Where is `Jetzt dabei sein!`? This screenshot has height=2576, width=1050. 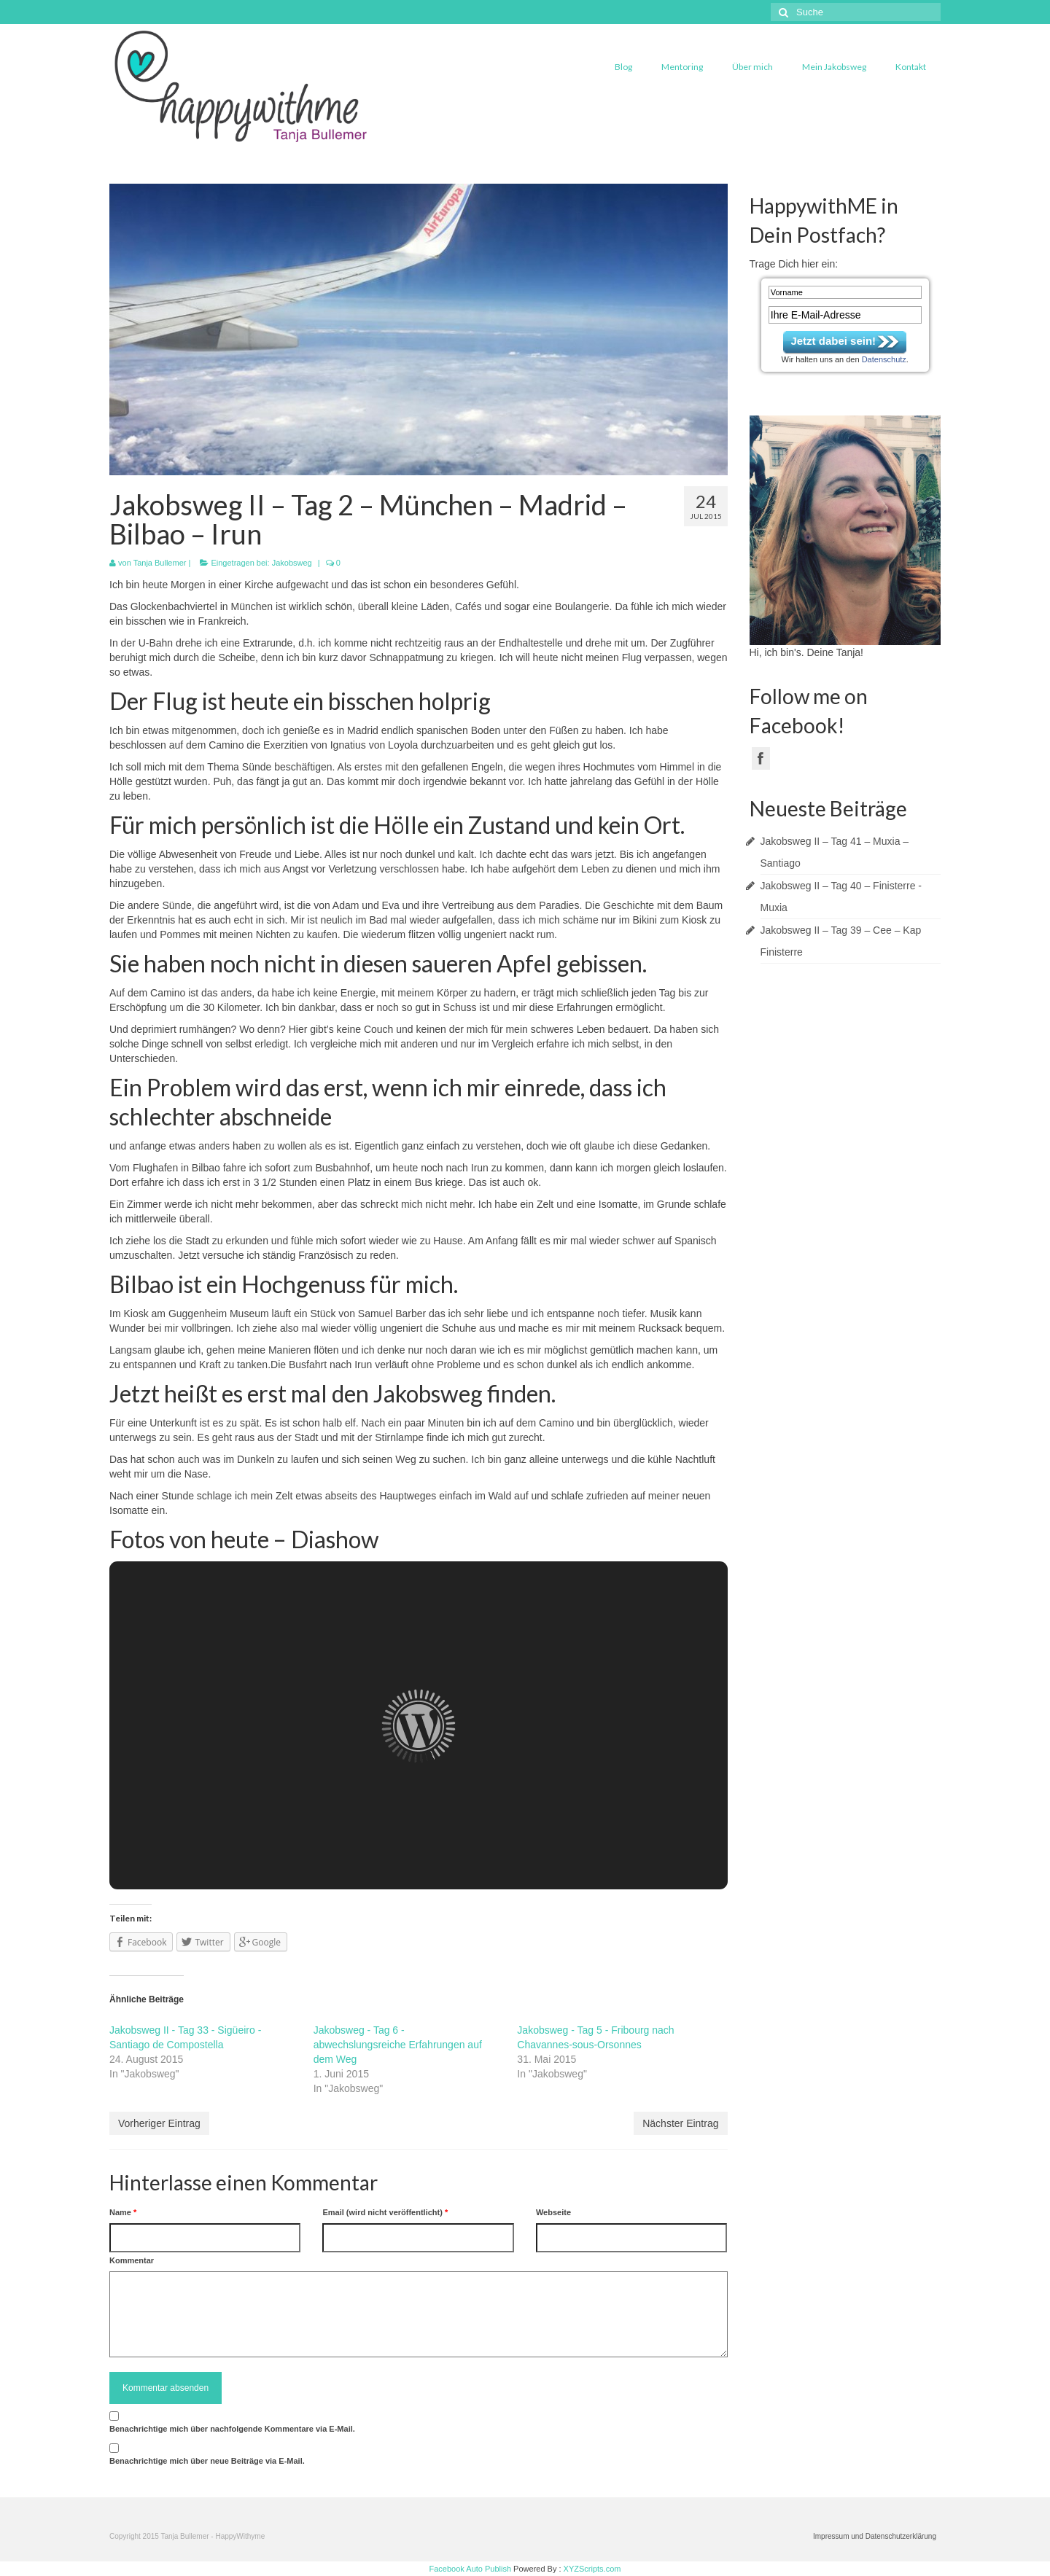 Jetzt dabei sein! is located at coordinates (833, 341).